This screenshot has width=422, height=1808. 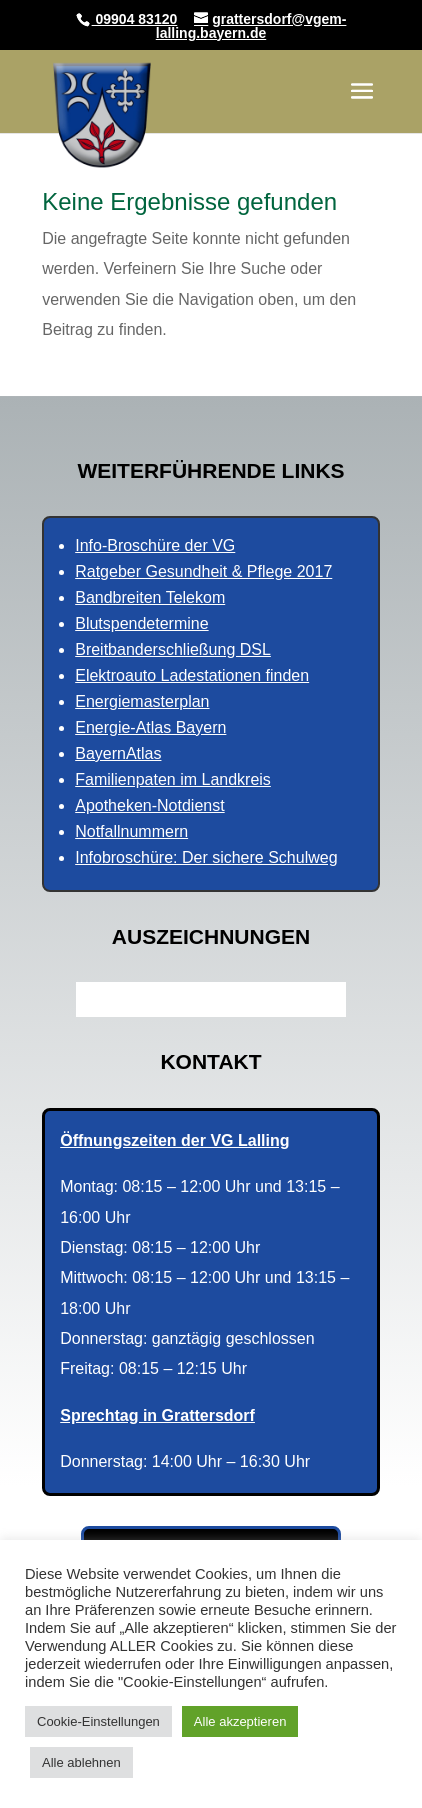 I want to click on Blutspendetermine, so click(x=141, y=623).